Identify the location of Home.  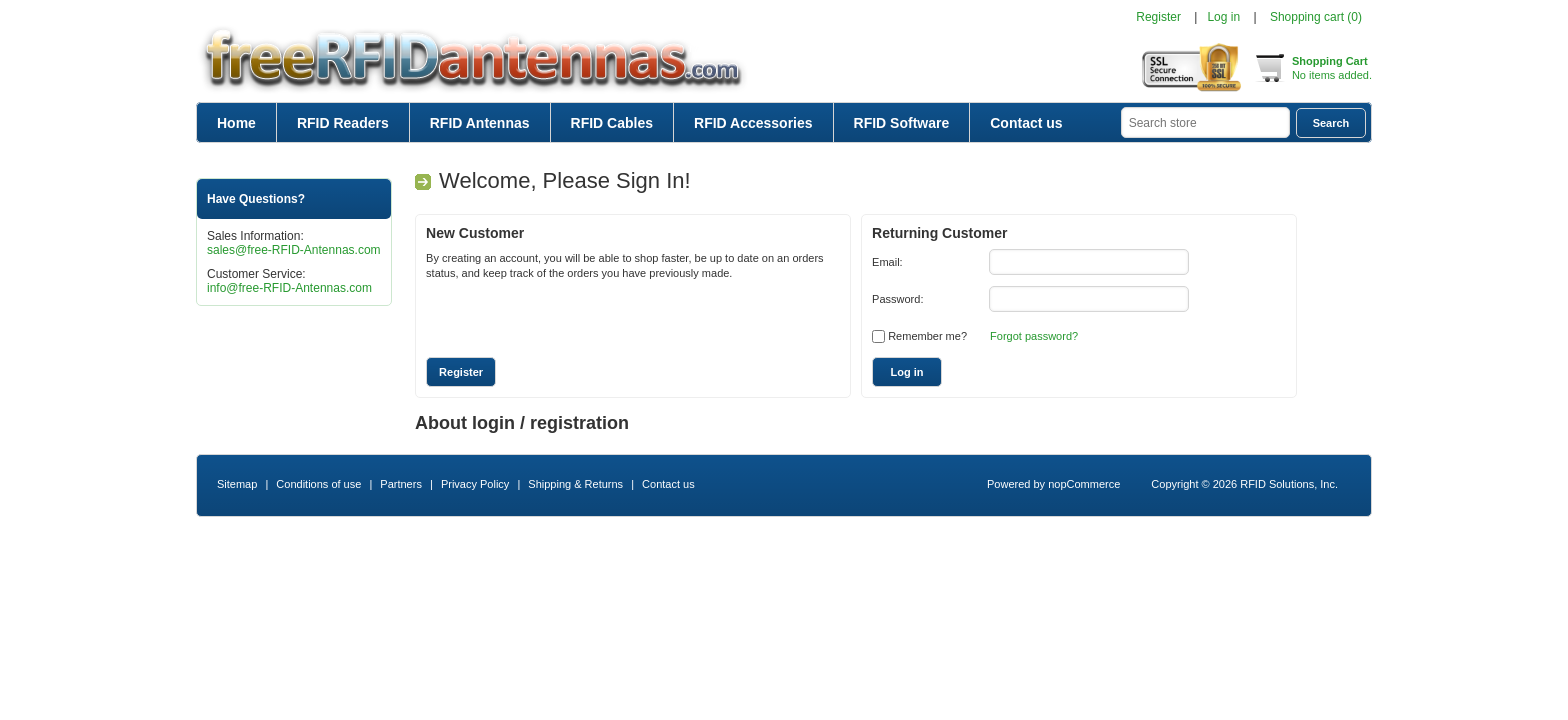
(236, 123).